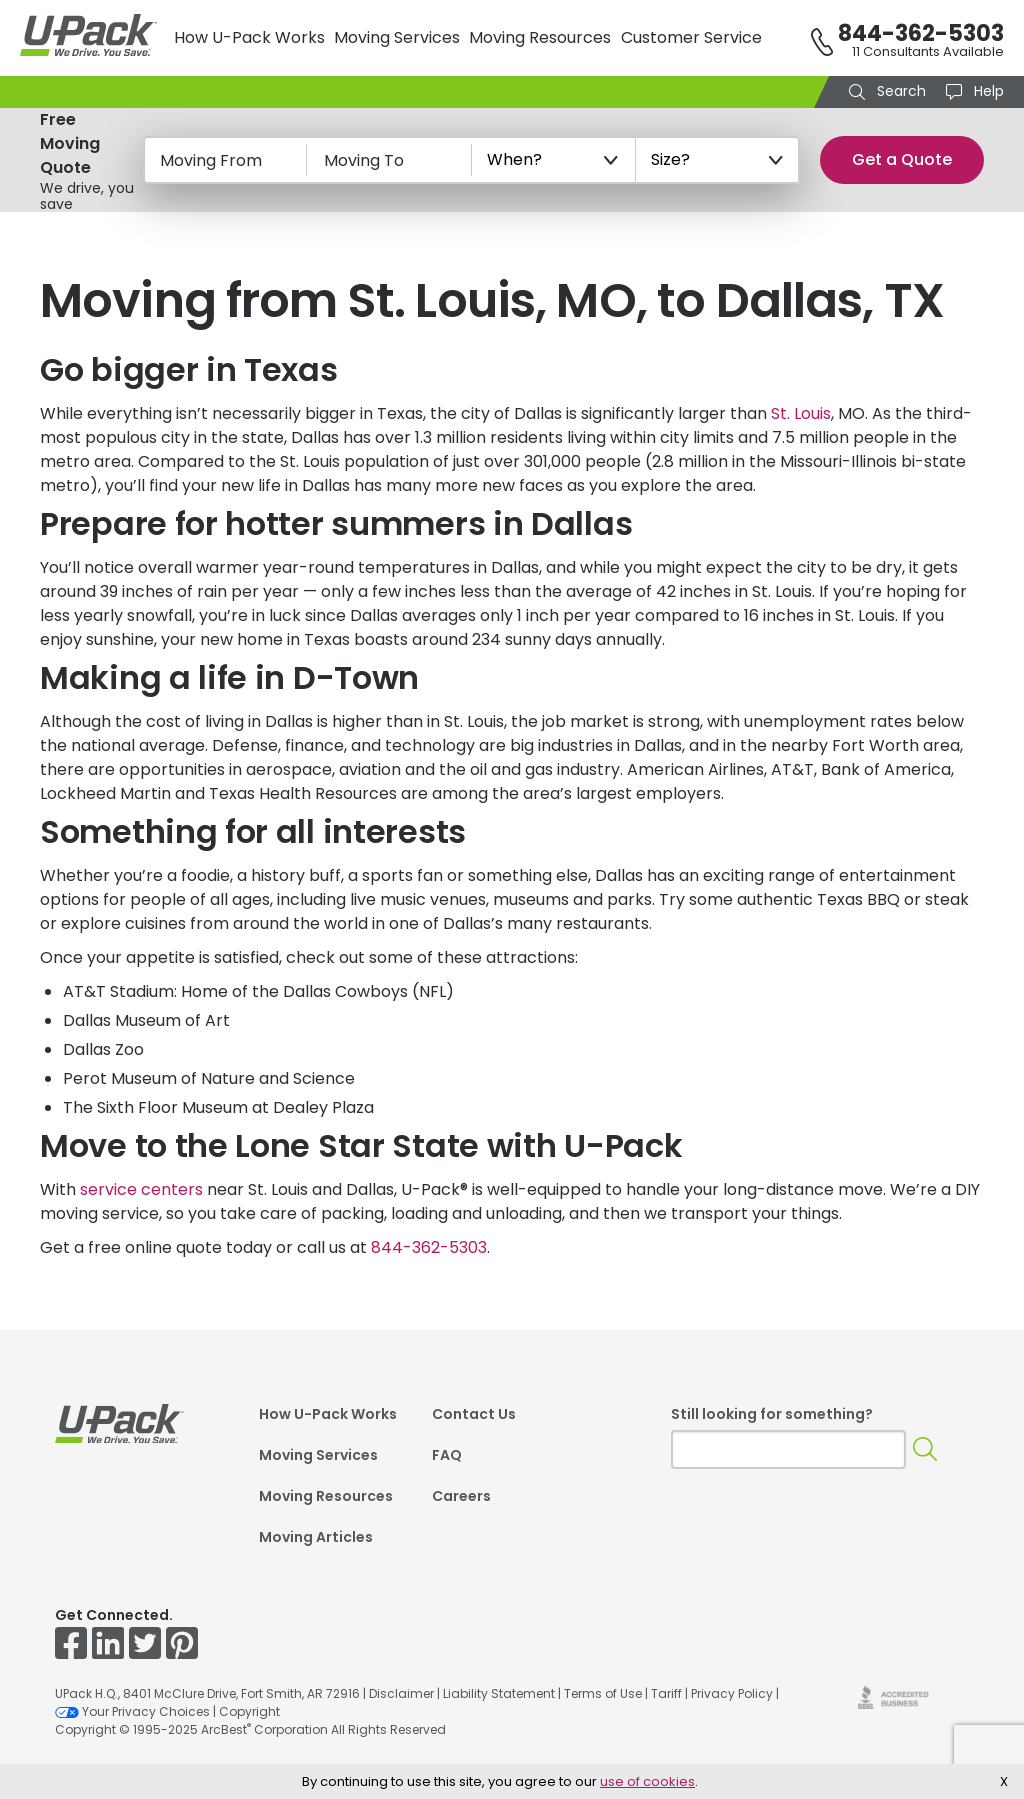  Describe the element at coordinates (666, 1693) in the screenshot. I see `Tariff` at that location.